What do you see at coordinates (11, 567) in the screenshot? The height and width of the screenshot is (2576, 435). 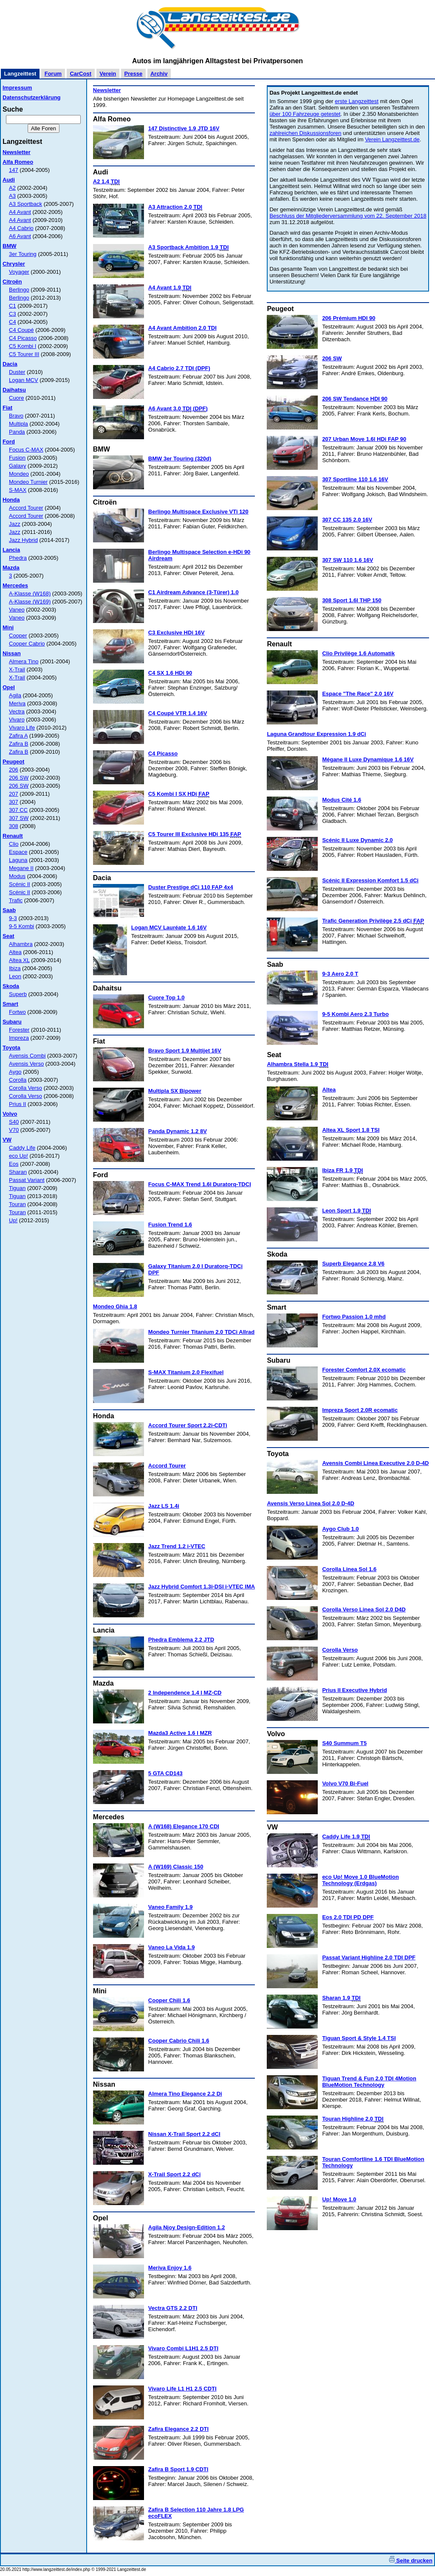 I see `Mazda` at bounding box center [11, 567].